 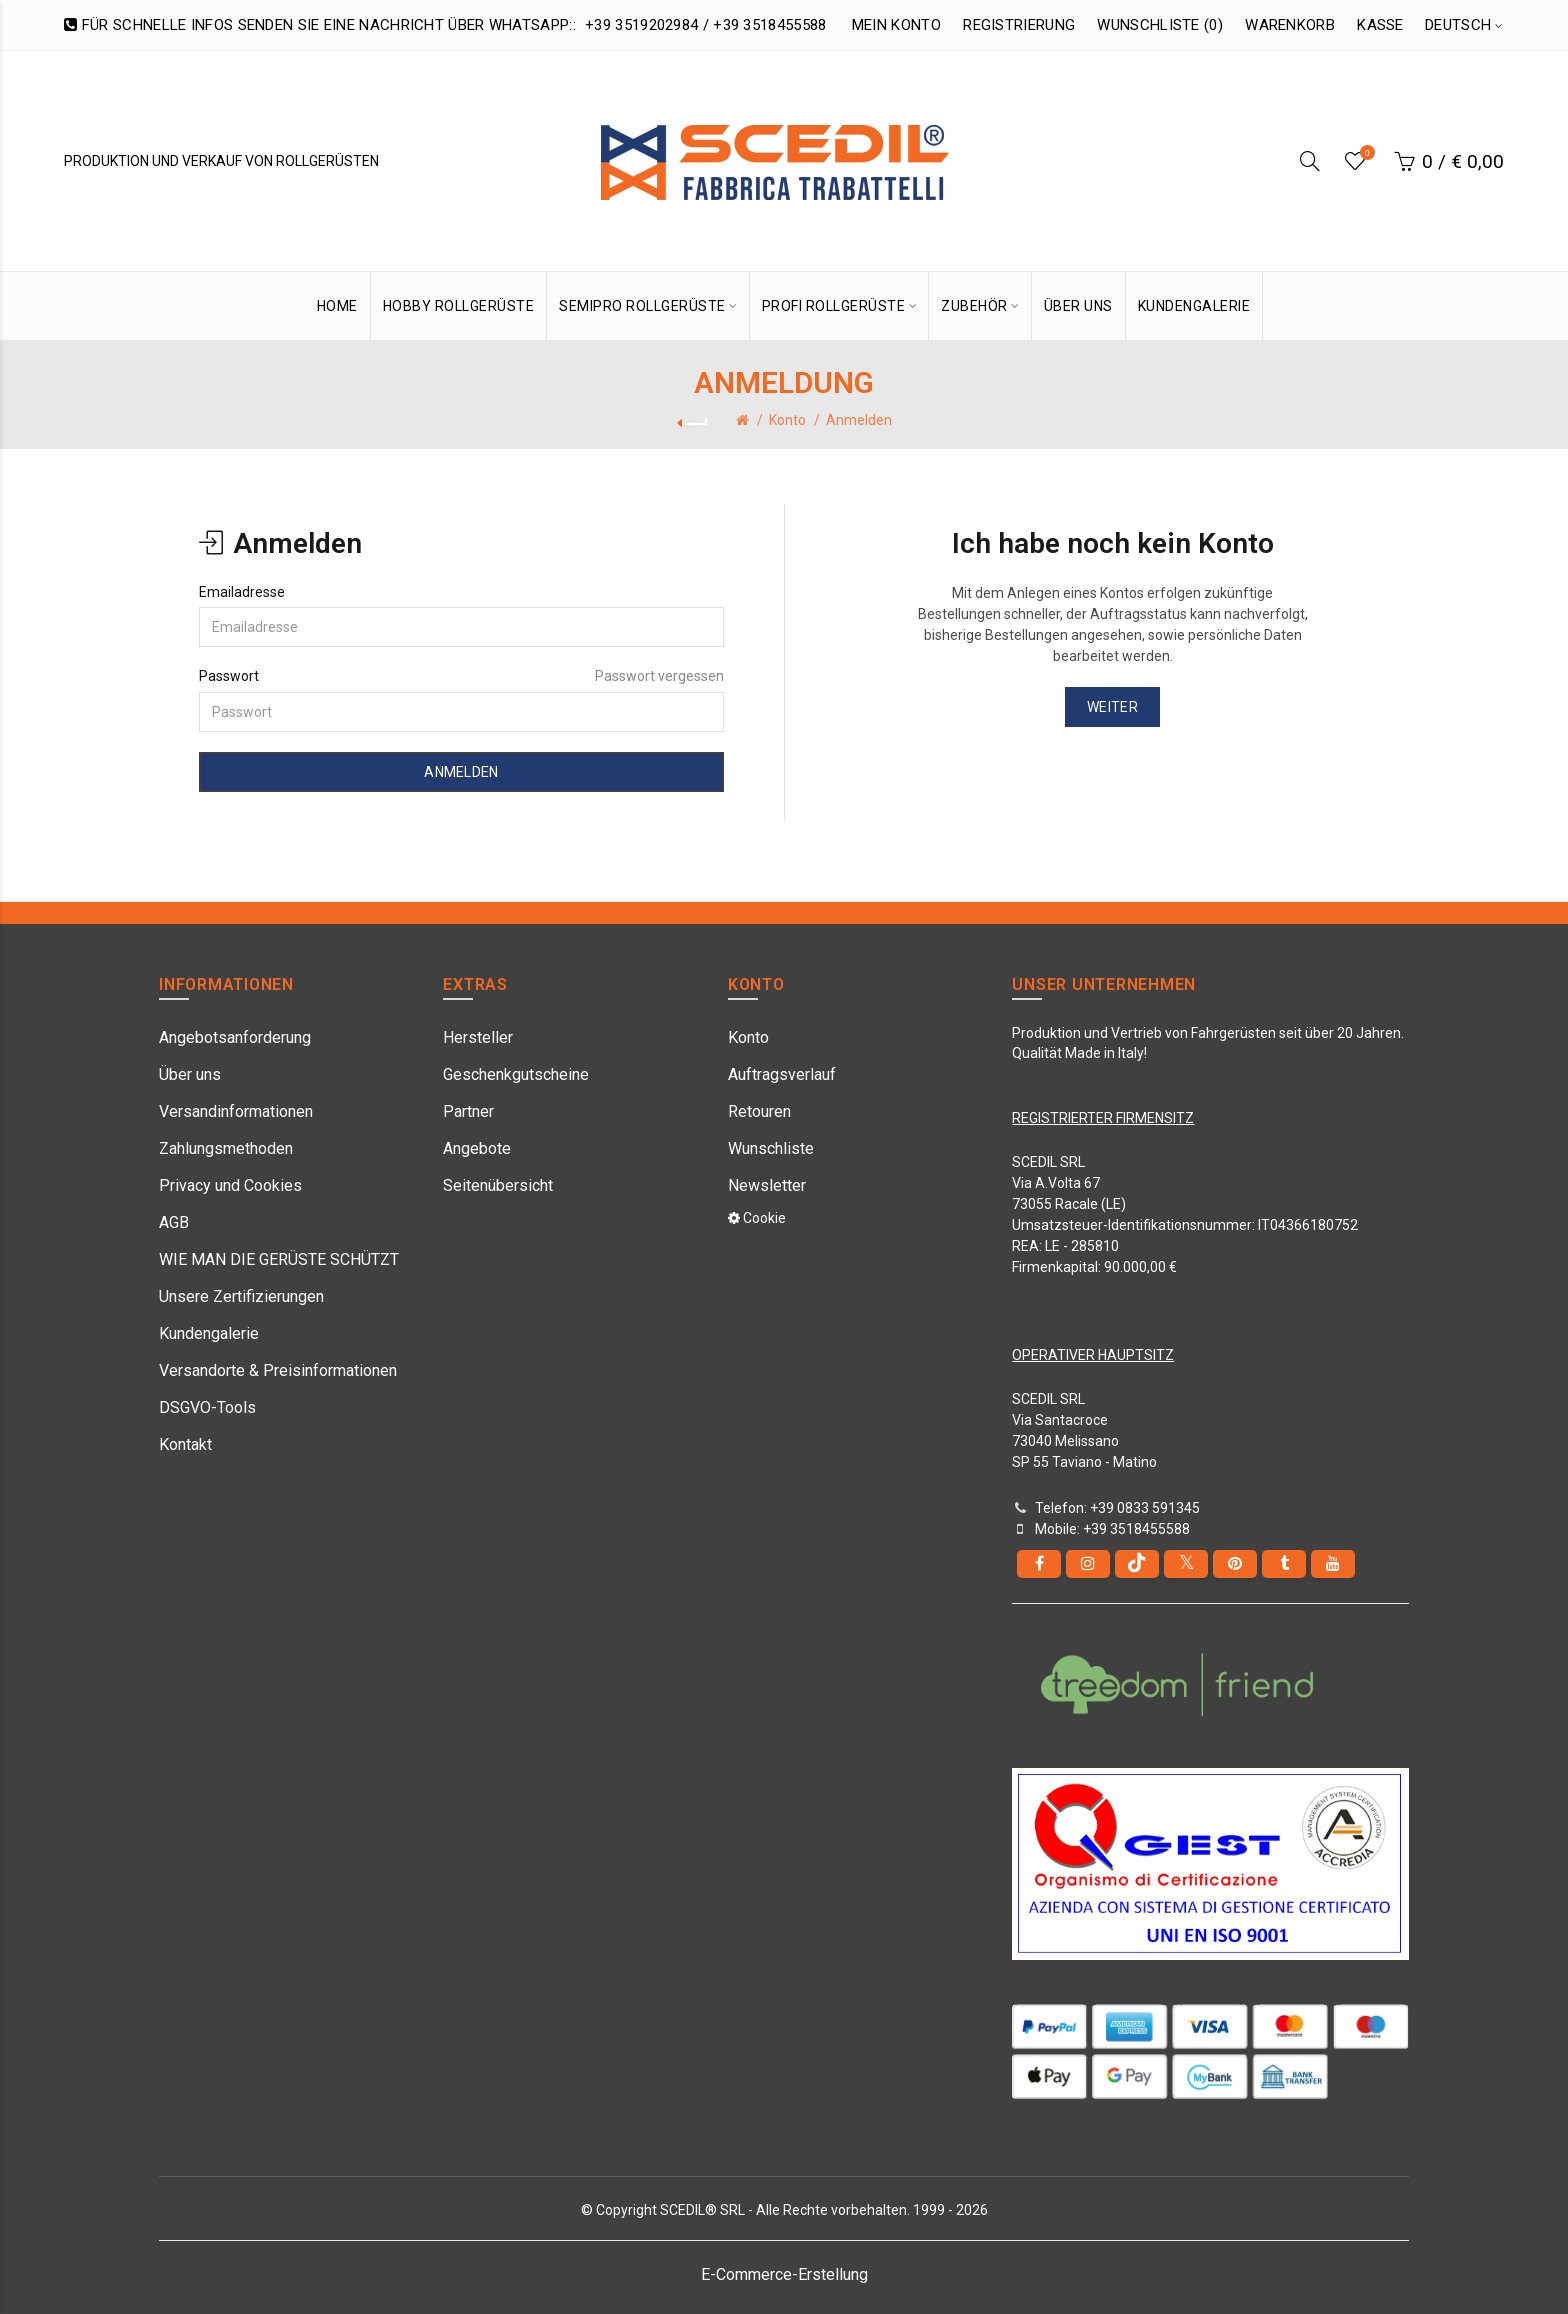 What do you see at coordinates (229, 676) in the screenshot?
I see `Passwort` at bounding box center [229, 676].